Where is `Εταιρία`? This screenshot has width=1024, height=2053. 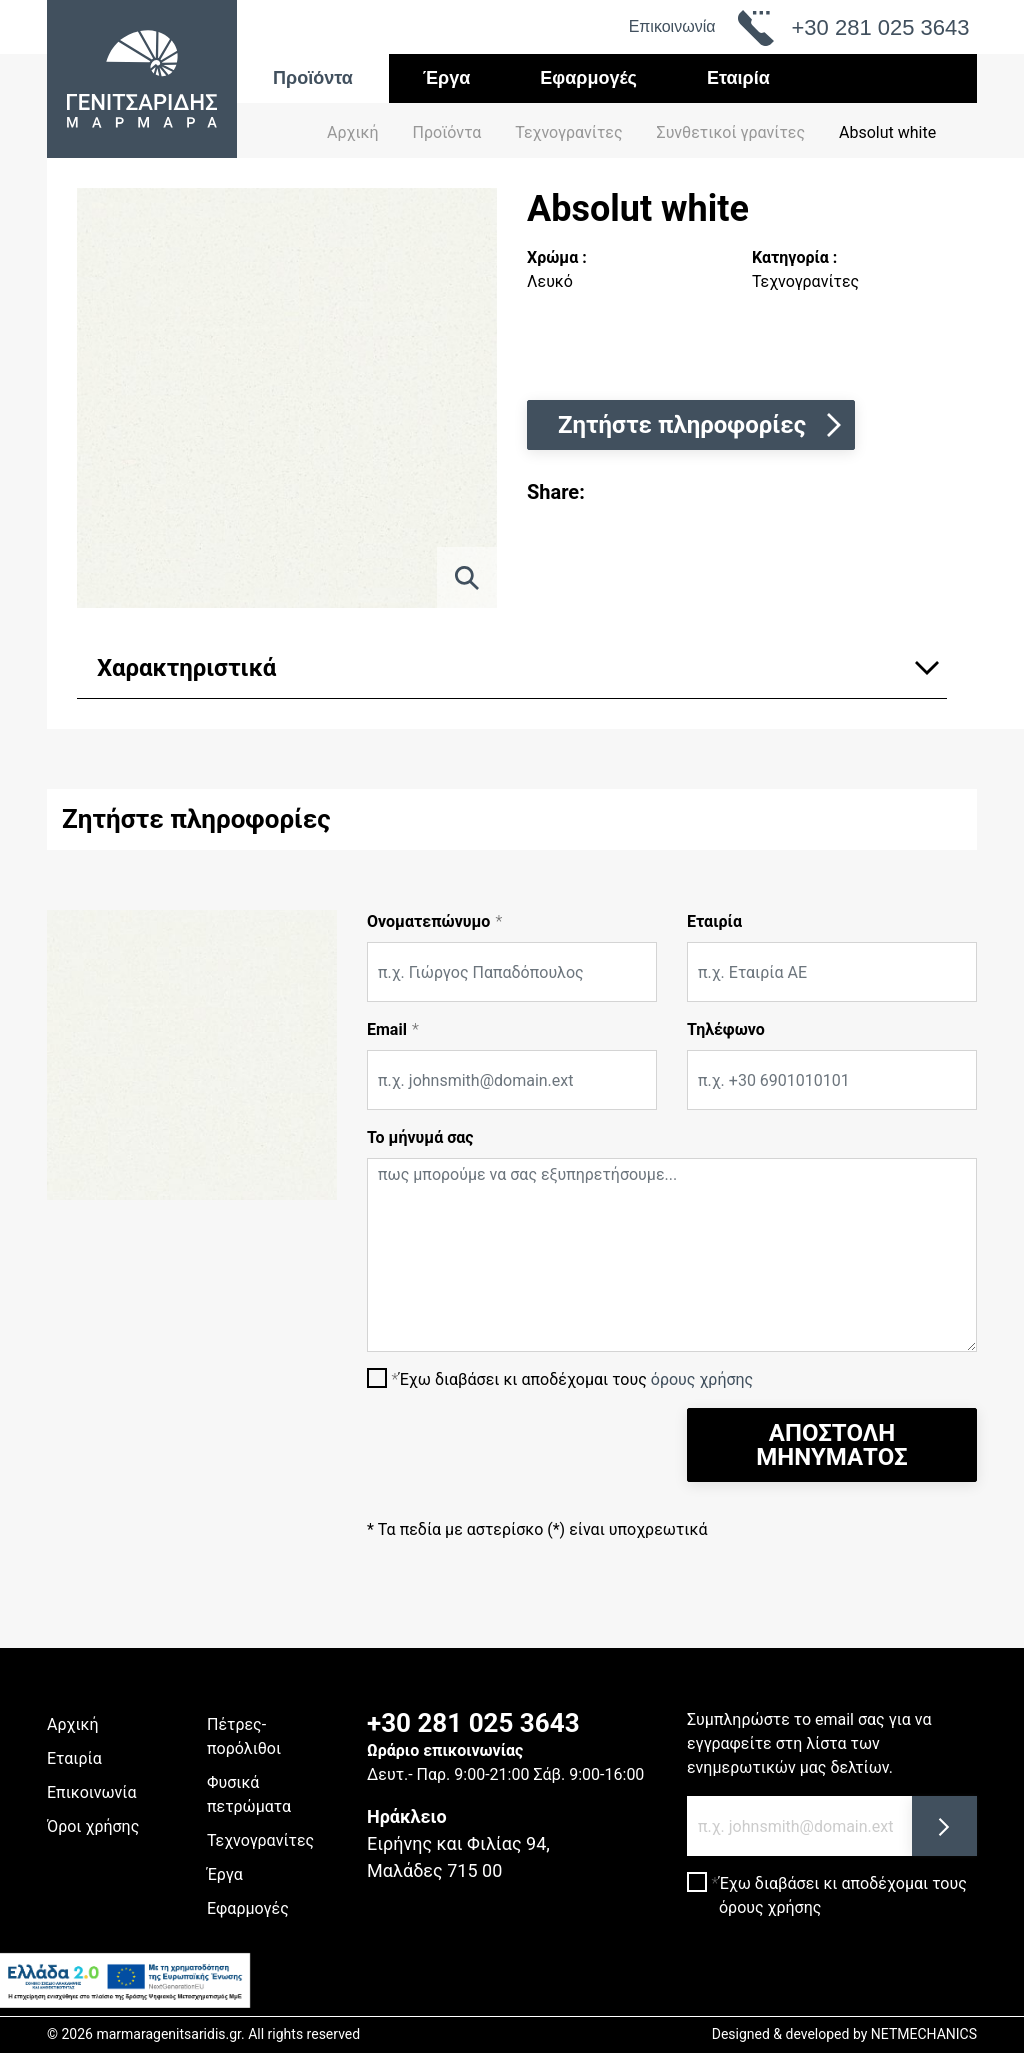
Εταιρία is located at coordinates (738, 78).